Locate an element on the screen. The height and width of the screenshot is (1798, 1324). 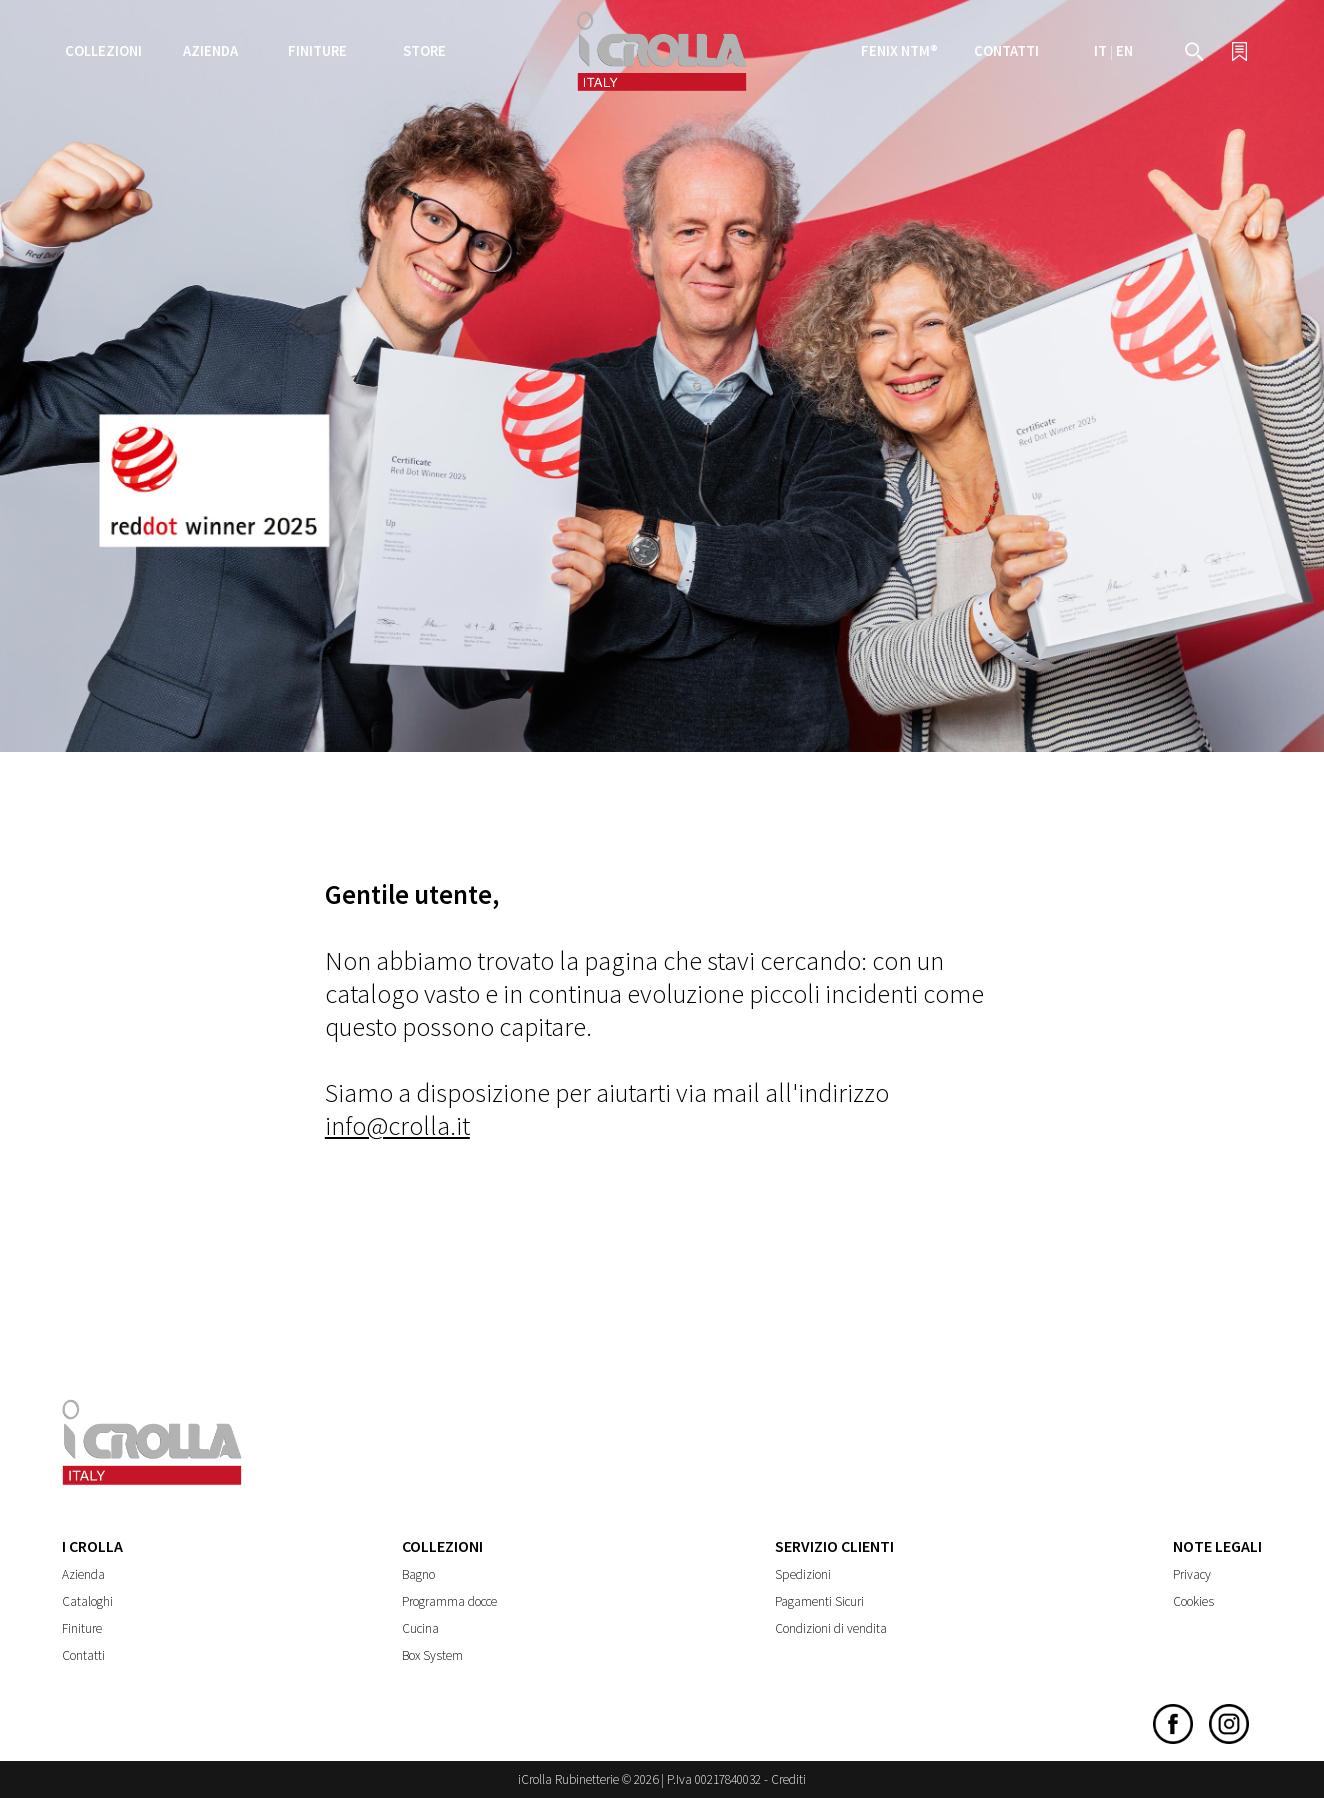
Cookies is located at coordinates (1193, 1601).